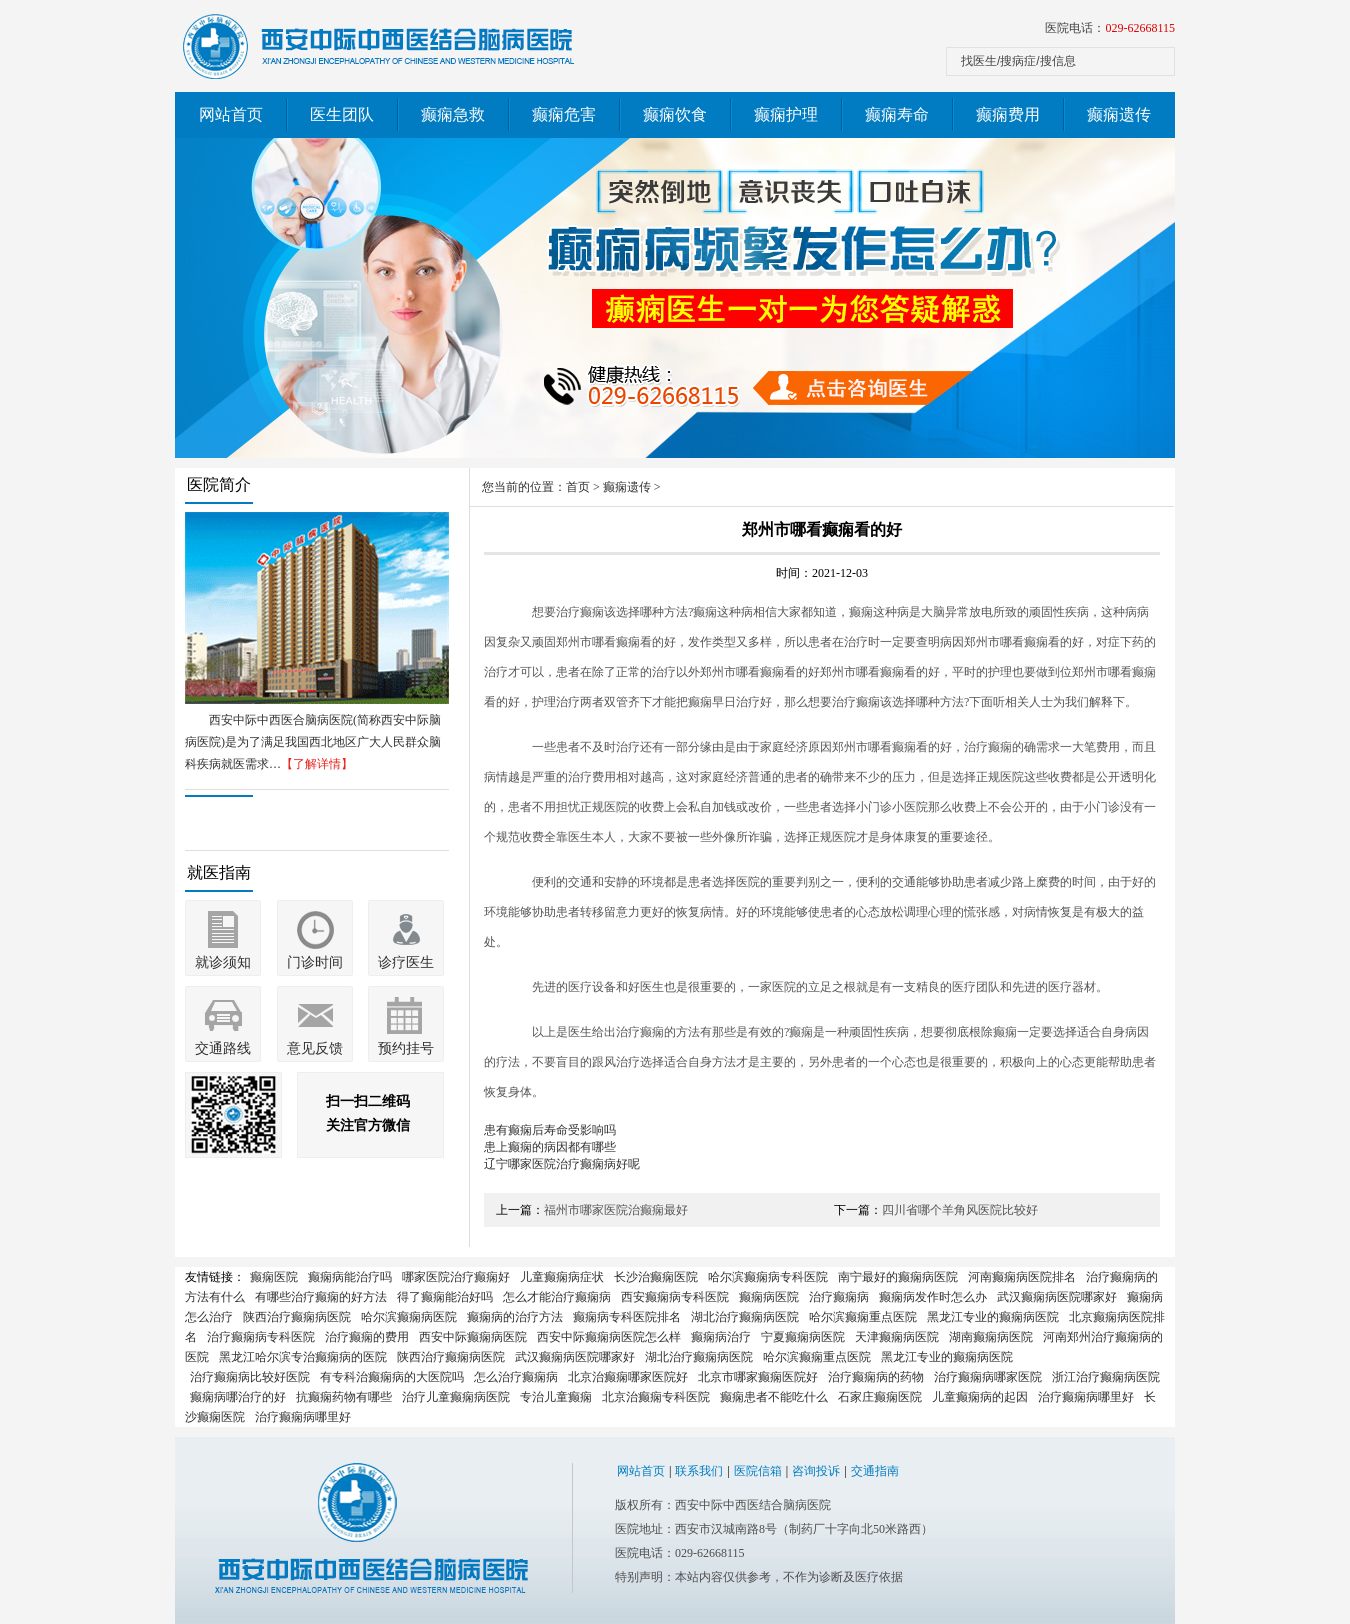 Image resolution: width=1350 pixels, height=1624 pixels. I want to click on 哈尔滨癫痫病医院, so click(409, 1317).